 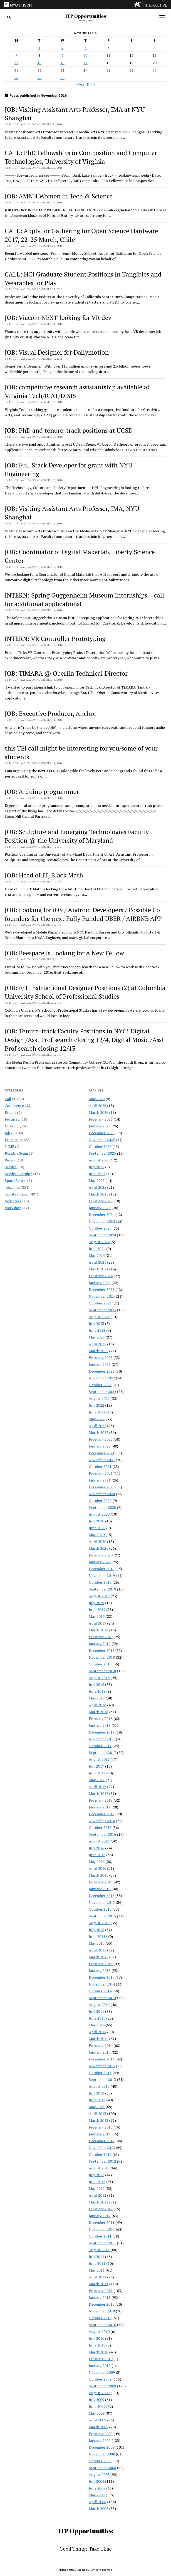 I want to click on September 2024, so click(x=102, y=1234).